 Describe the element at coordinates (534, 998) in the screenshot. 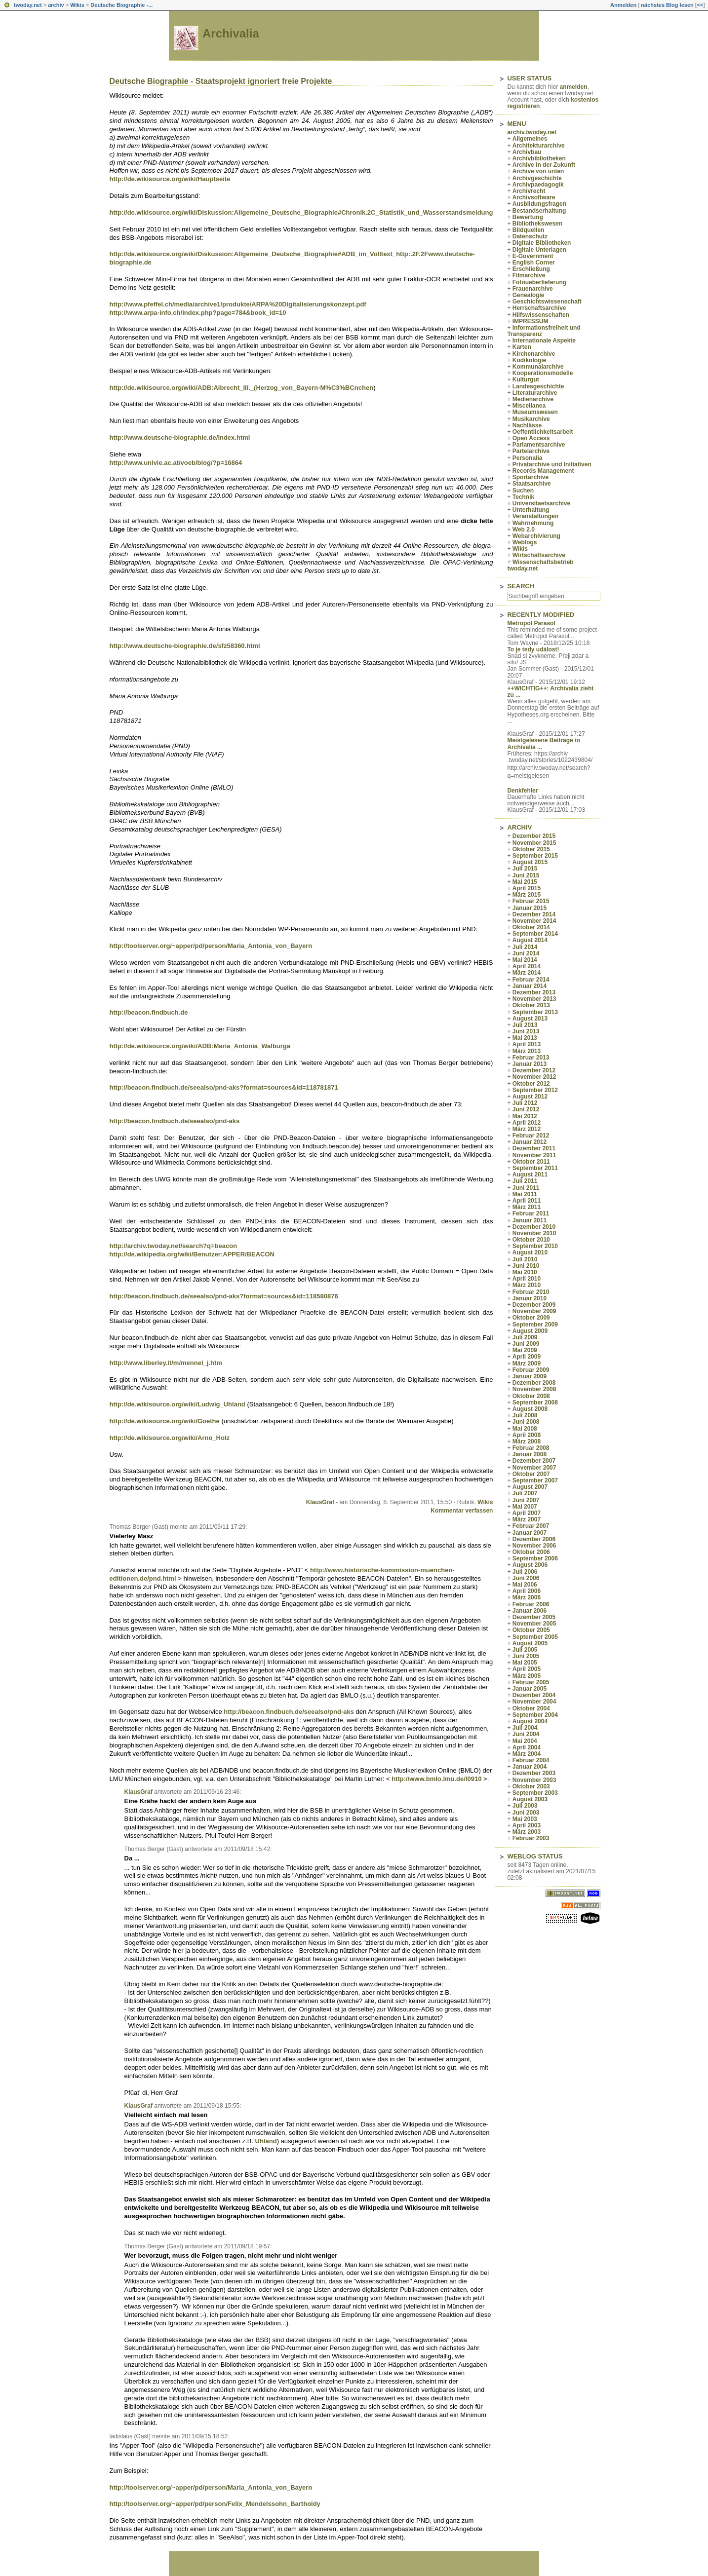

I see `November 2013` at that location.